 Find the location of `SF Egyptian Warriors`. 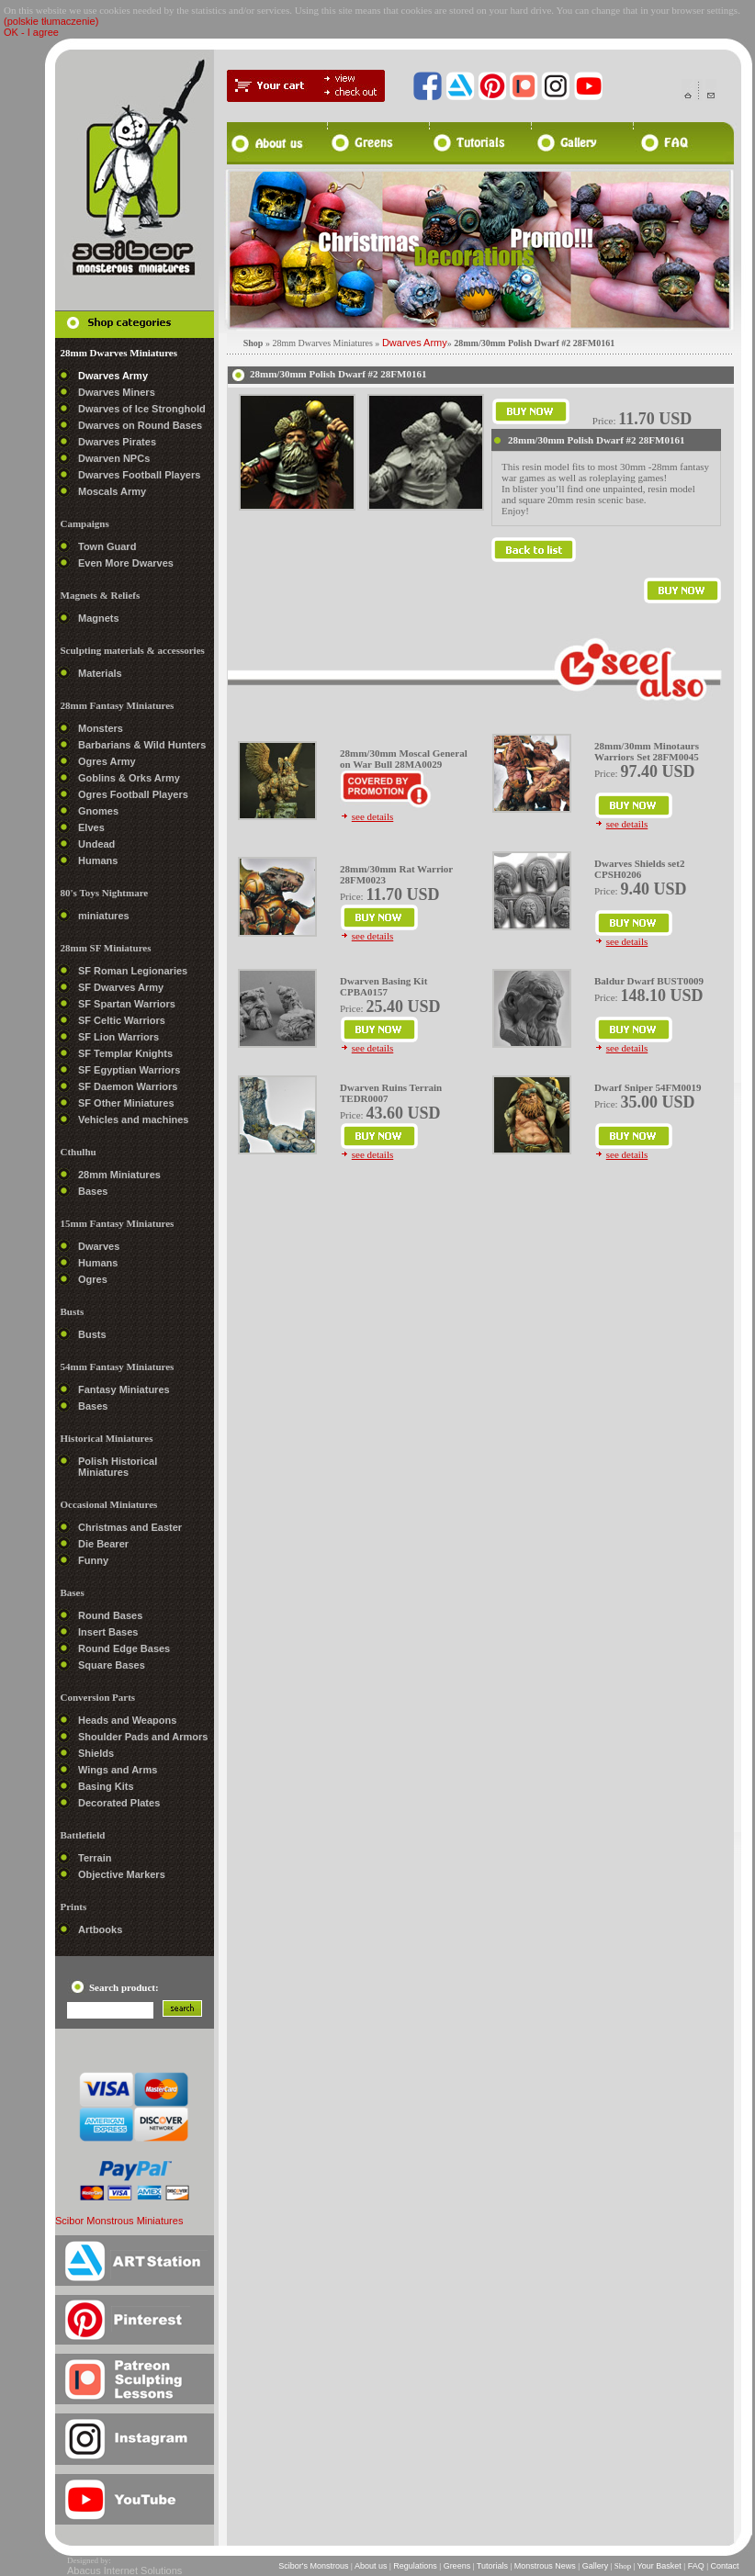

SF Egyptian Warriors is located at coordinates (129, 1069).